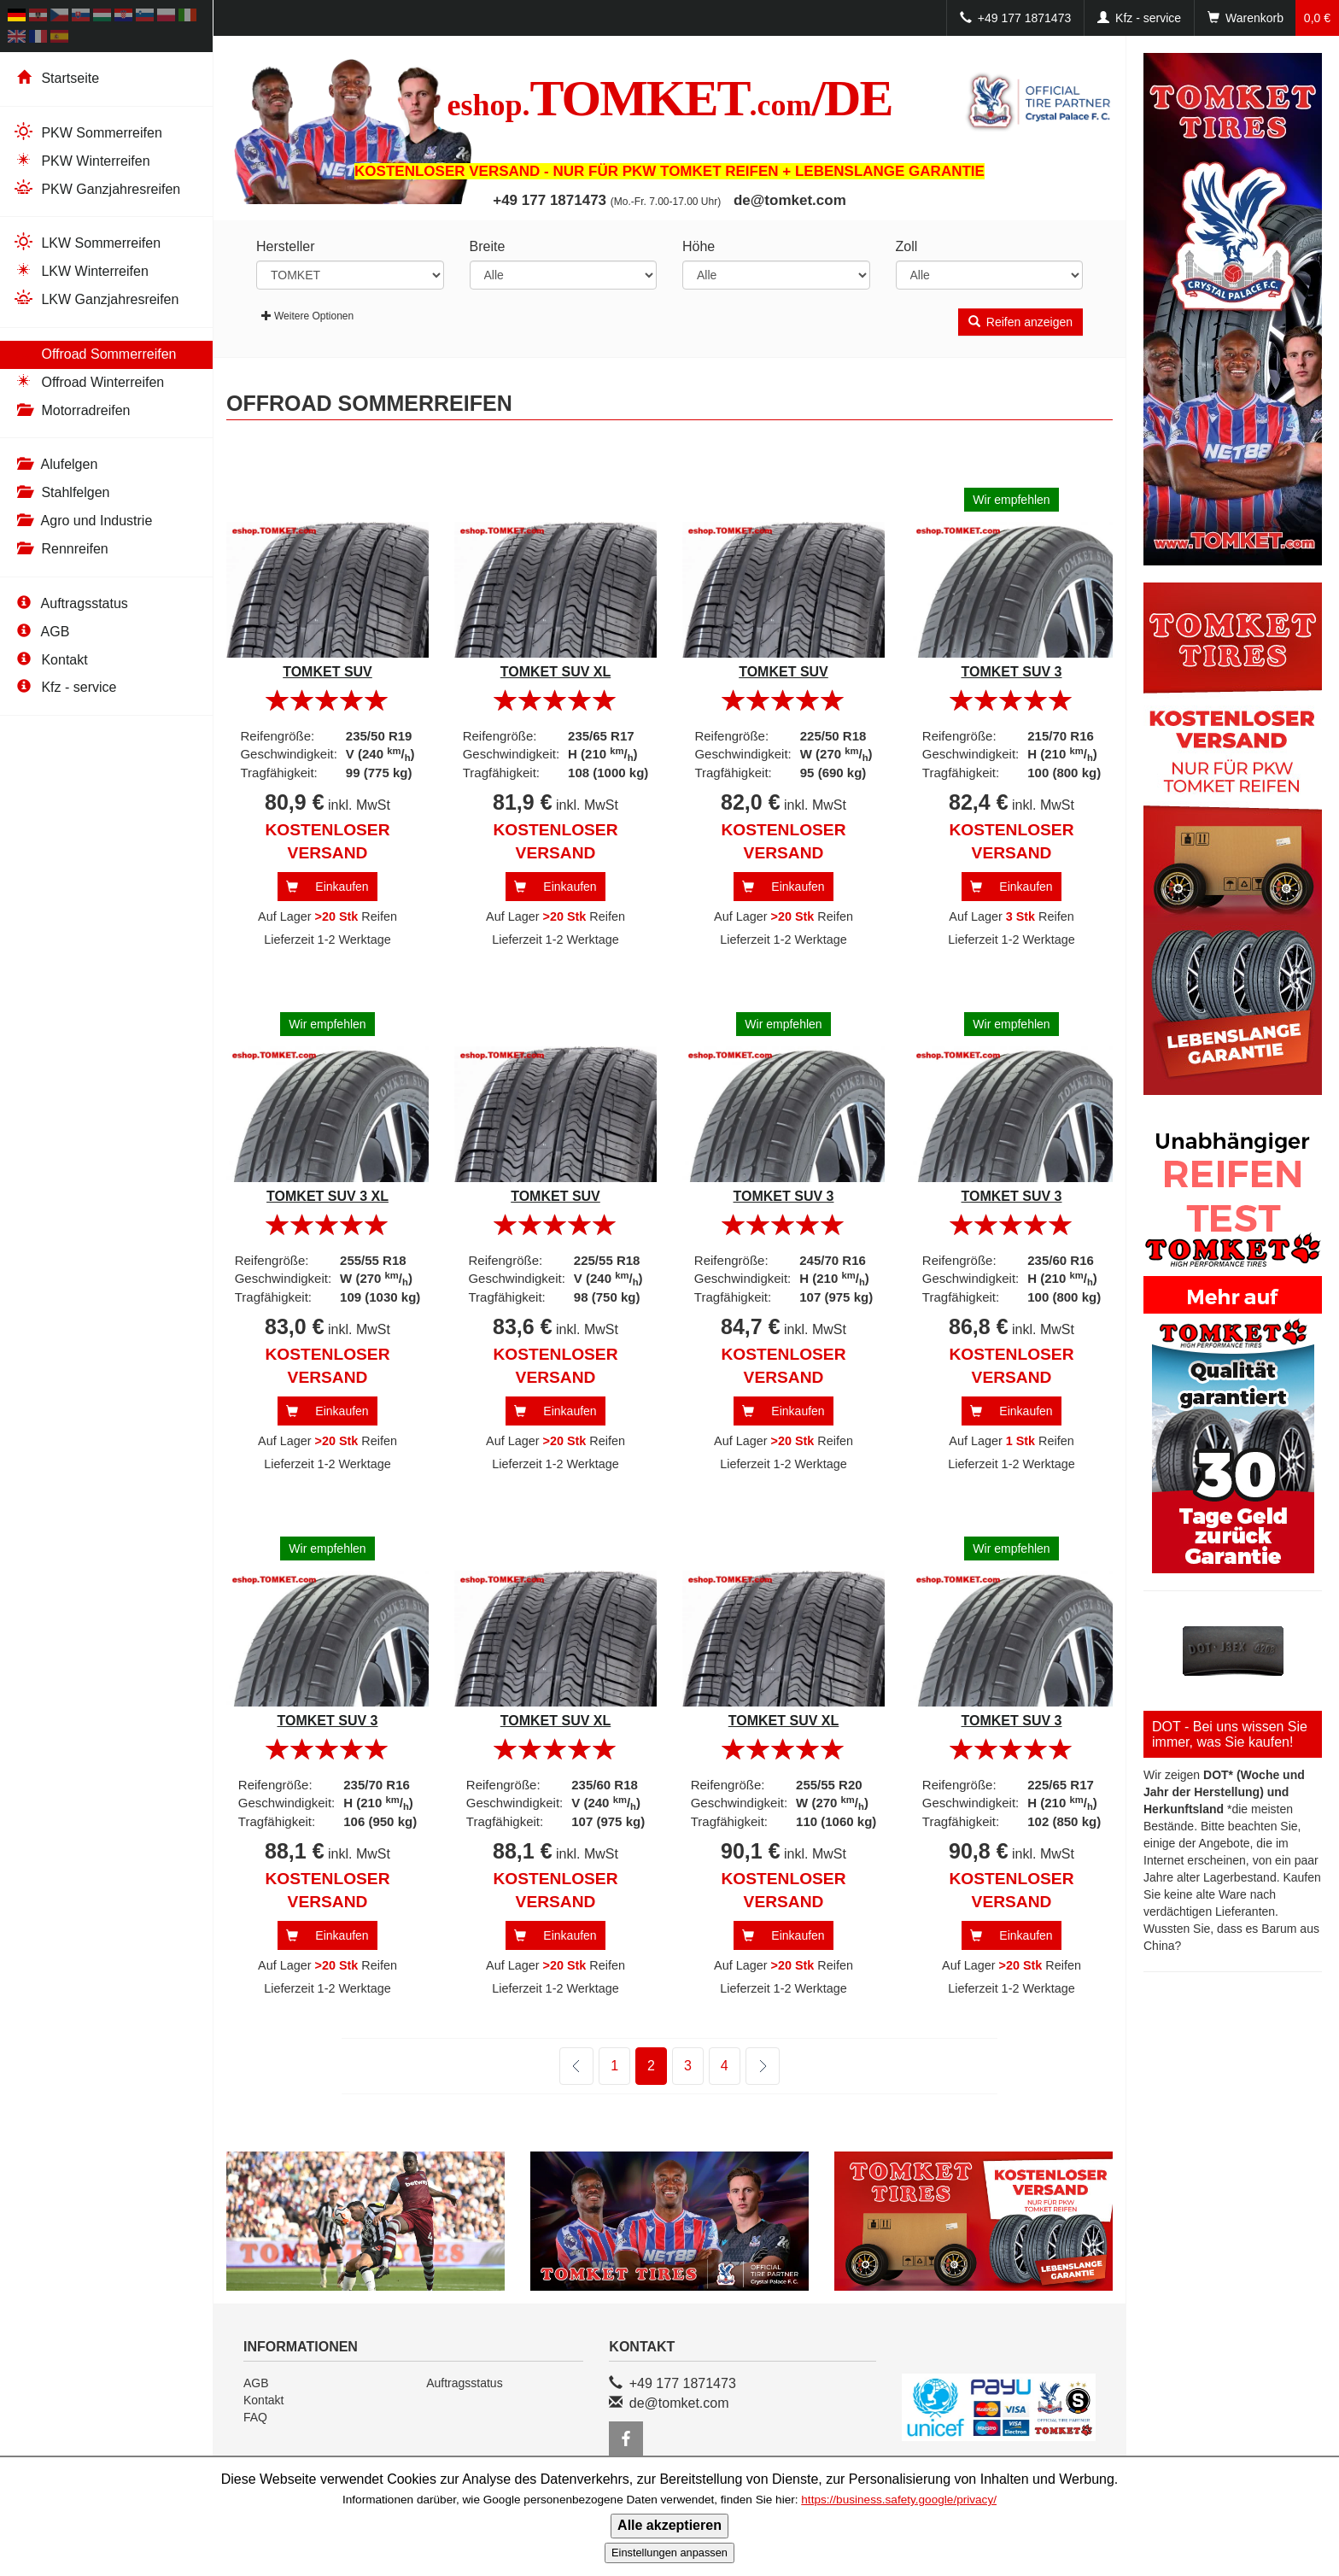 Image resolution: width=1339 pixels, height=2576 pixels. Describe the element at coordinates (95, 298) in the screenshot. I see `LKW Ganzjahresreifen` at that location.